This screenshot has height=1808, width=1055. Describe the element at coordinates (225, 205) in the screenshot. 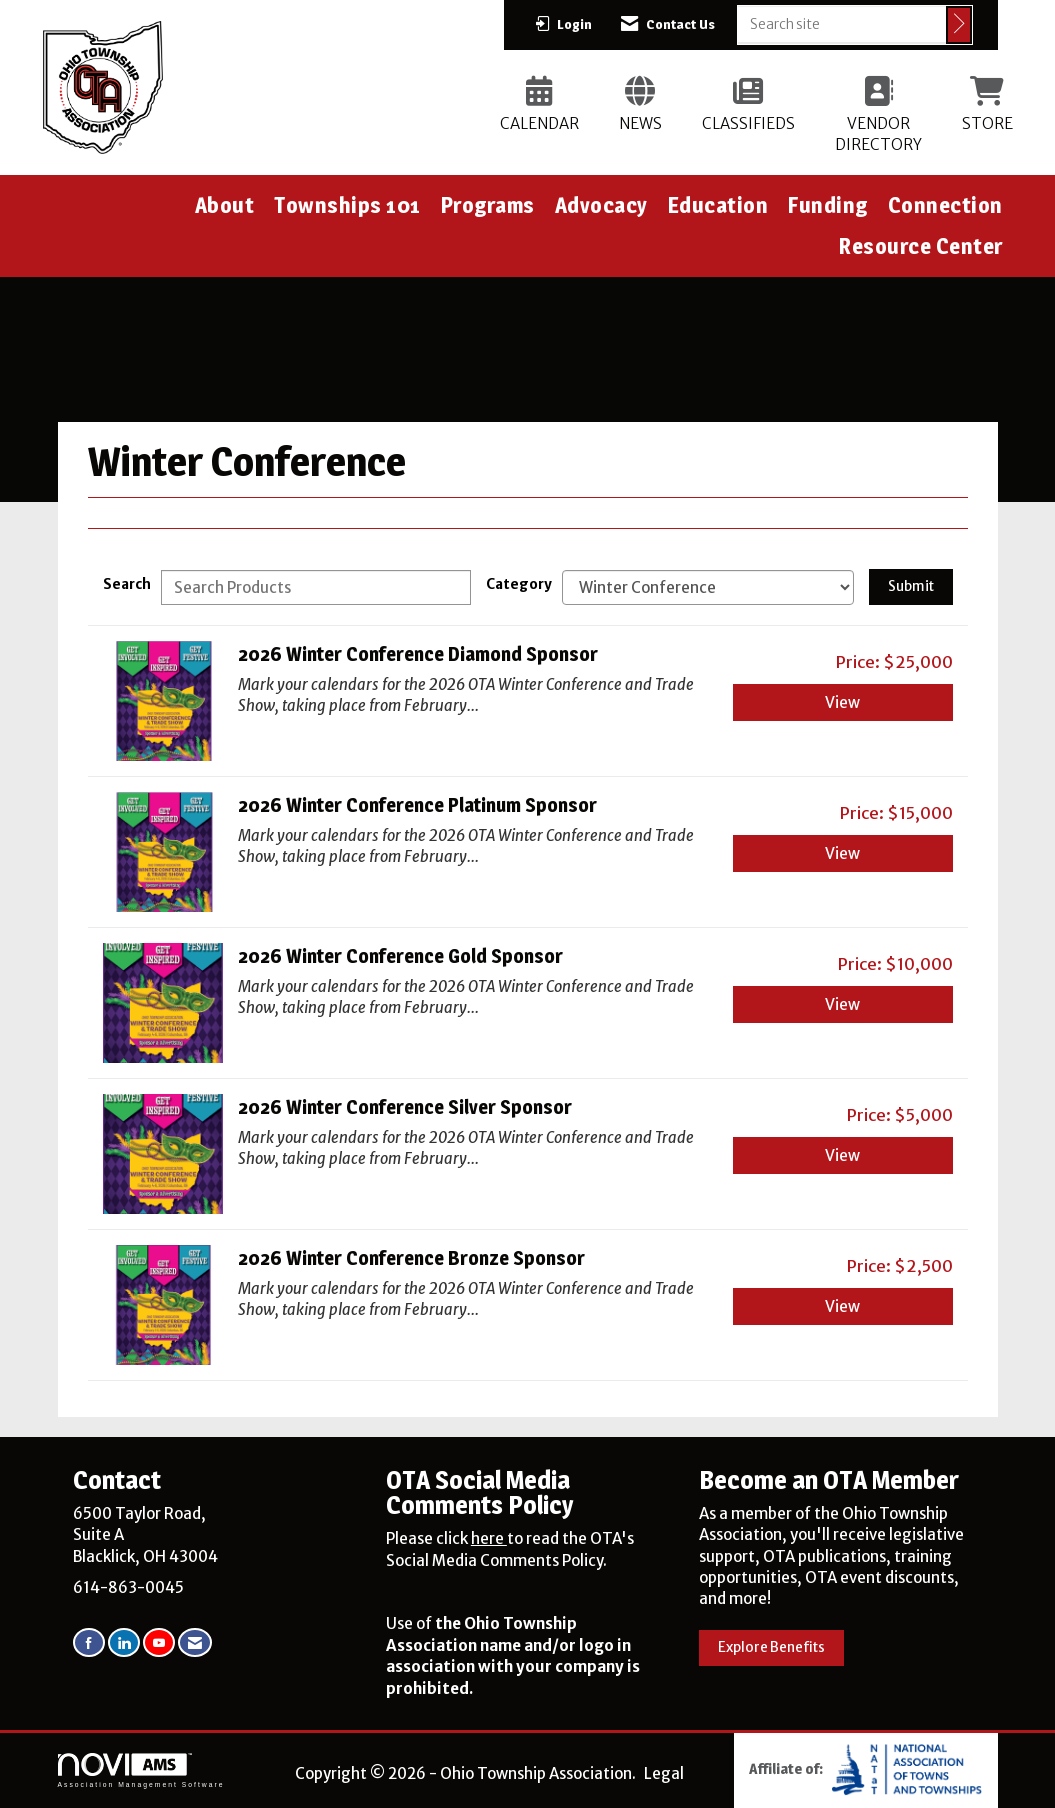

I see `About` at that location.